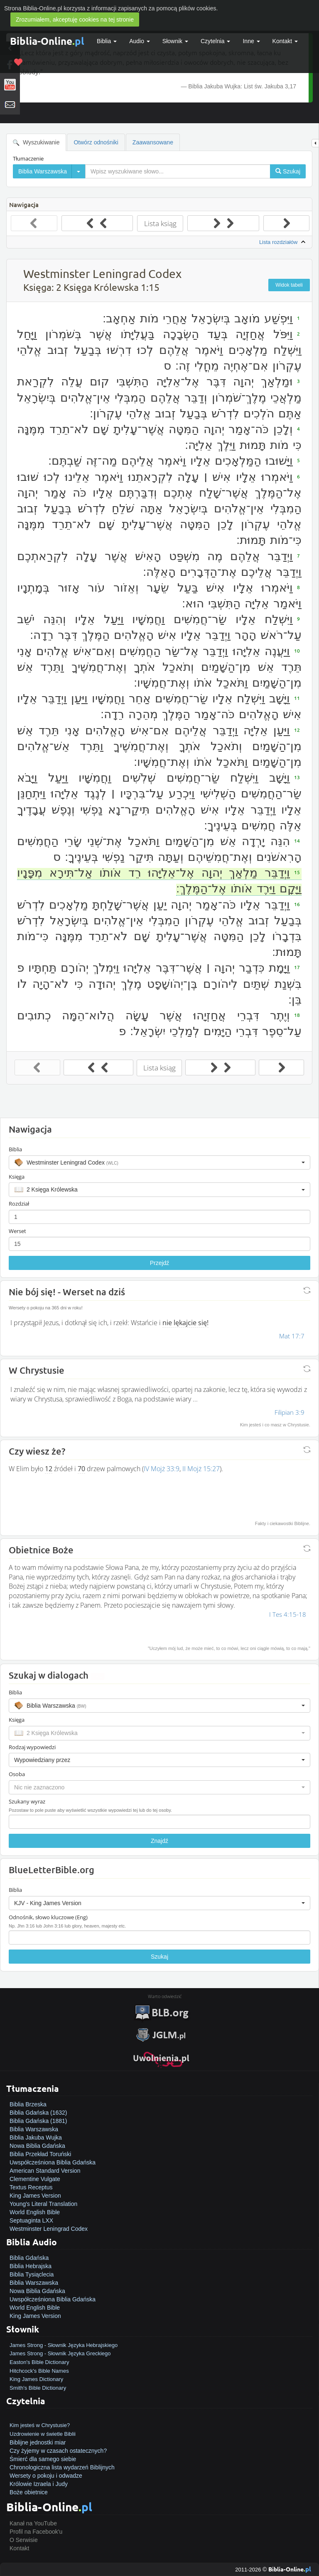 The width and height of the screenshot is (319, 2576). I want to click on Kanał na YouTube, so click(33, 2523).